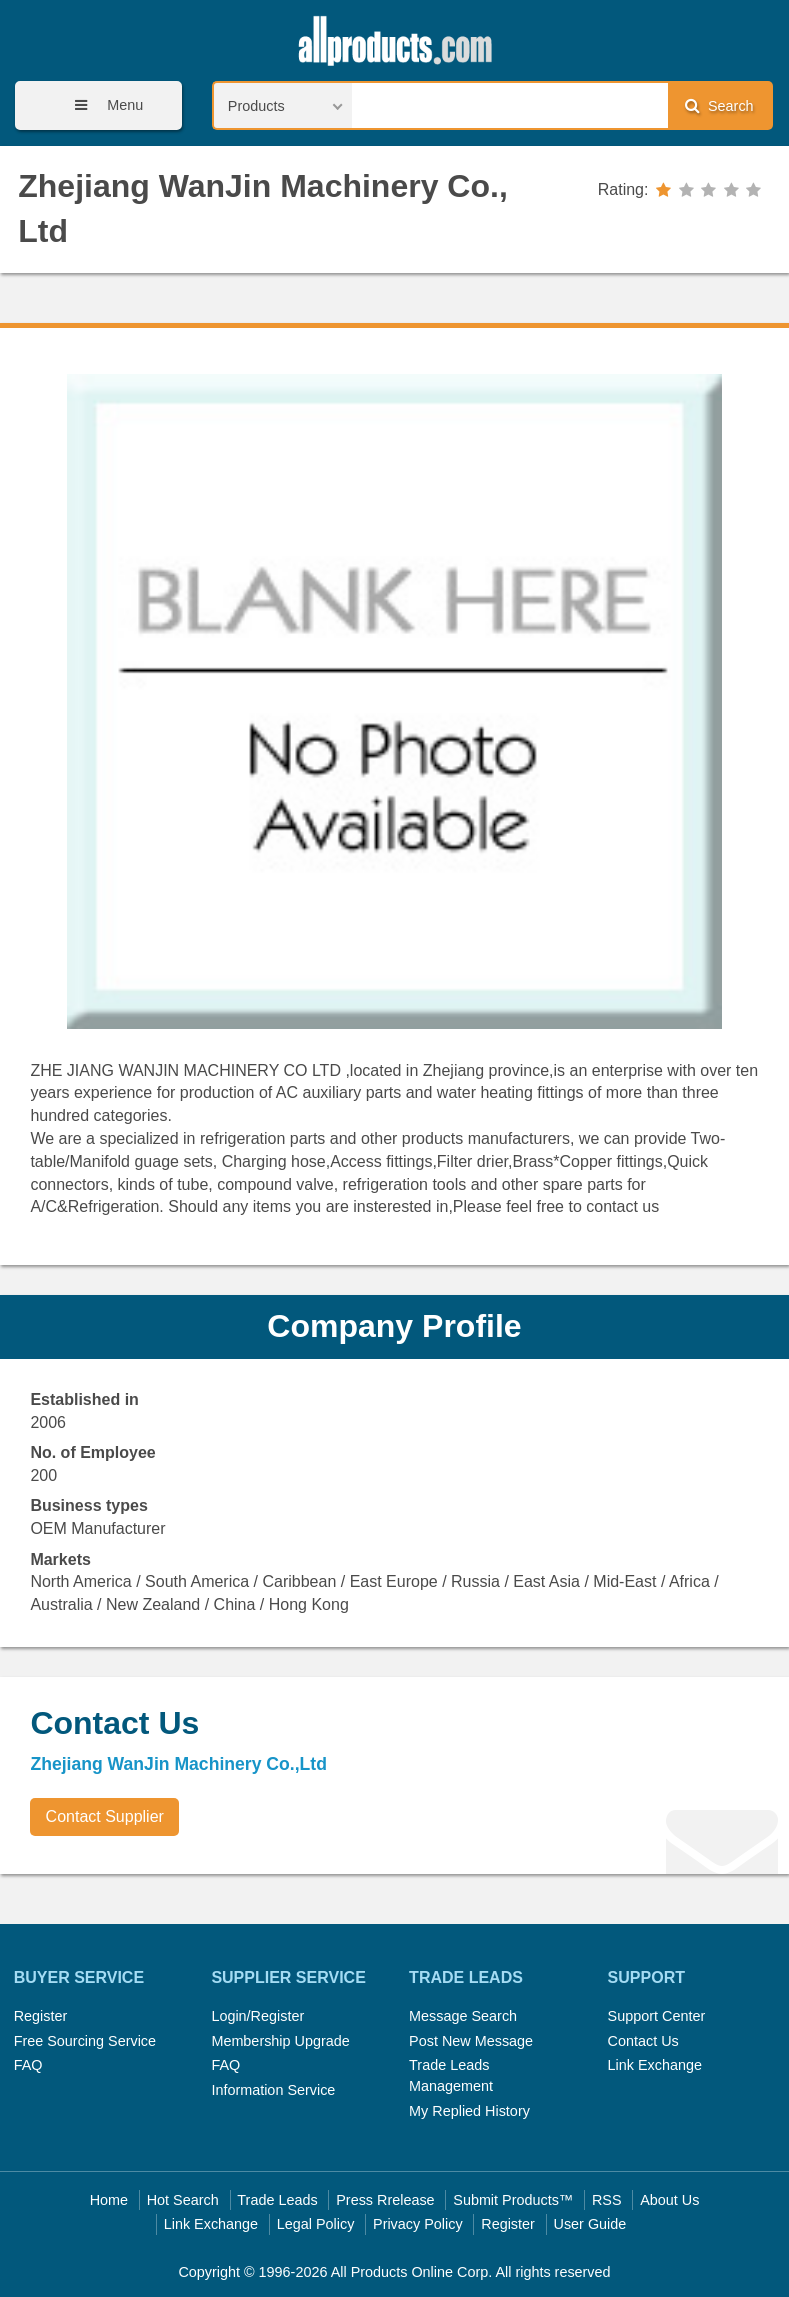 This screenshot has width=789, height=2297. Describe the element at coordinates (85, 2041) in the screenshot. I see `Free Sourcing Service` at that location.